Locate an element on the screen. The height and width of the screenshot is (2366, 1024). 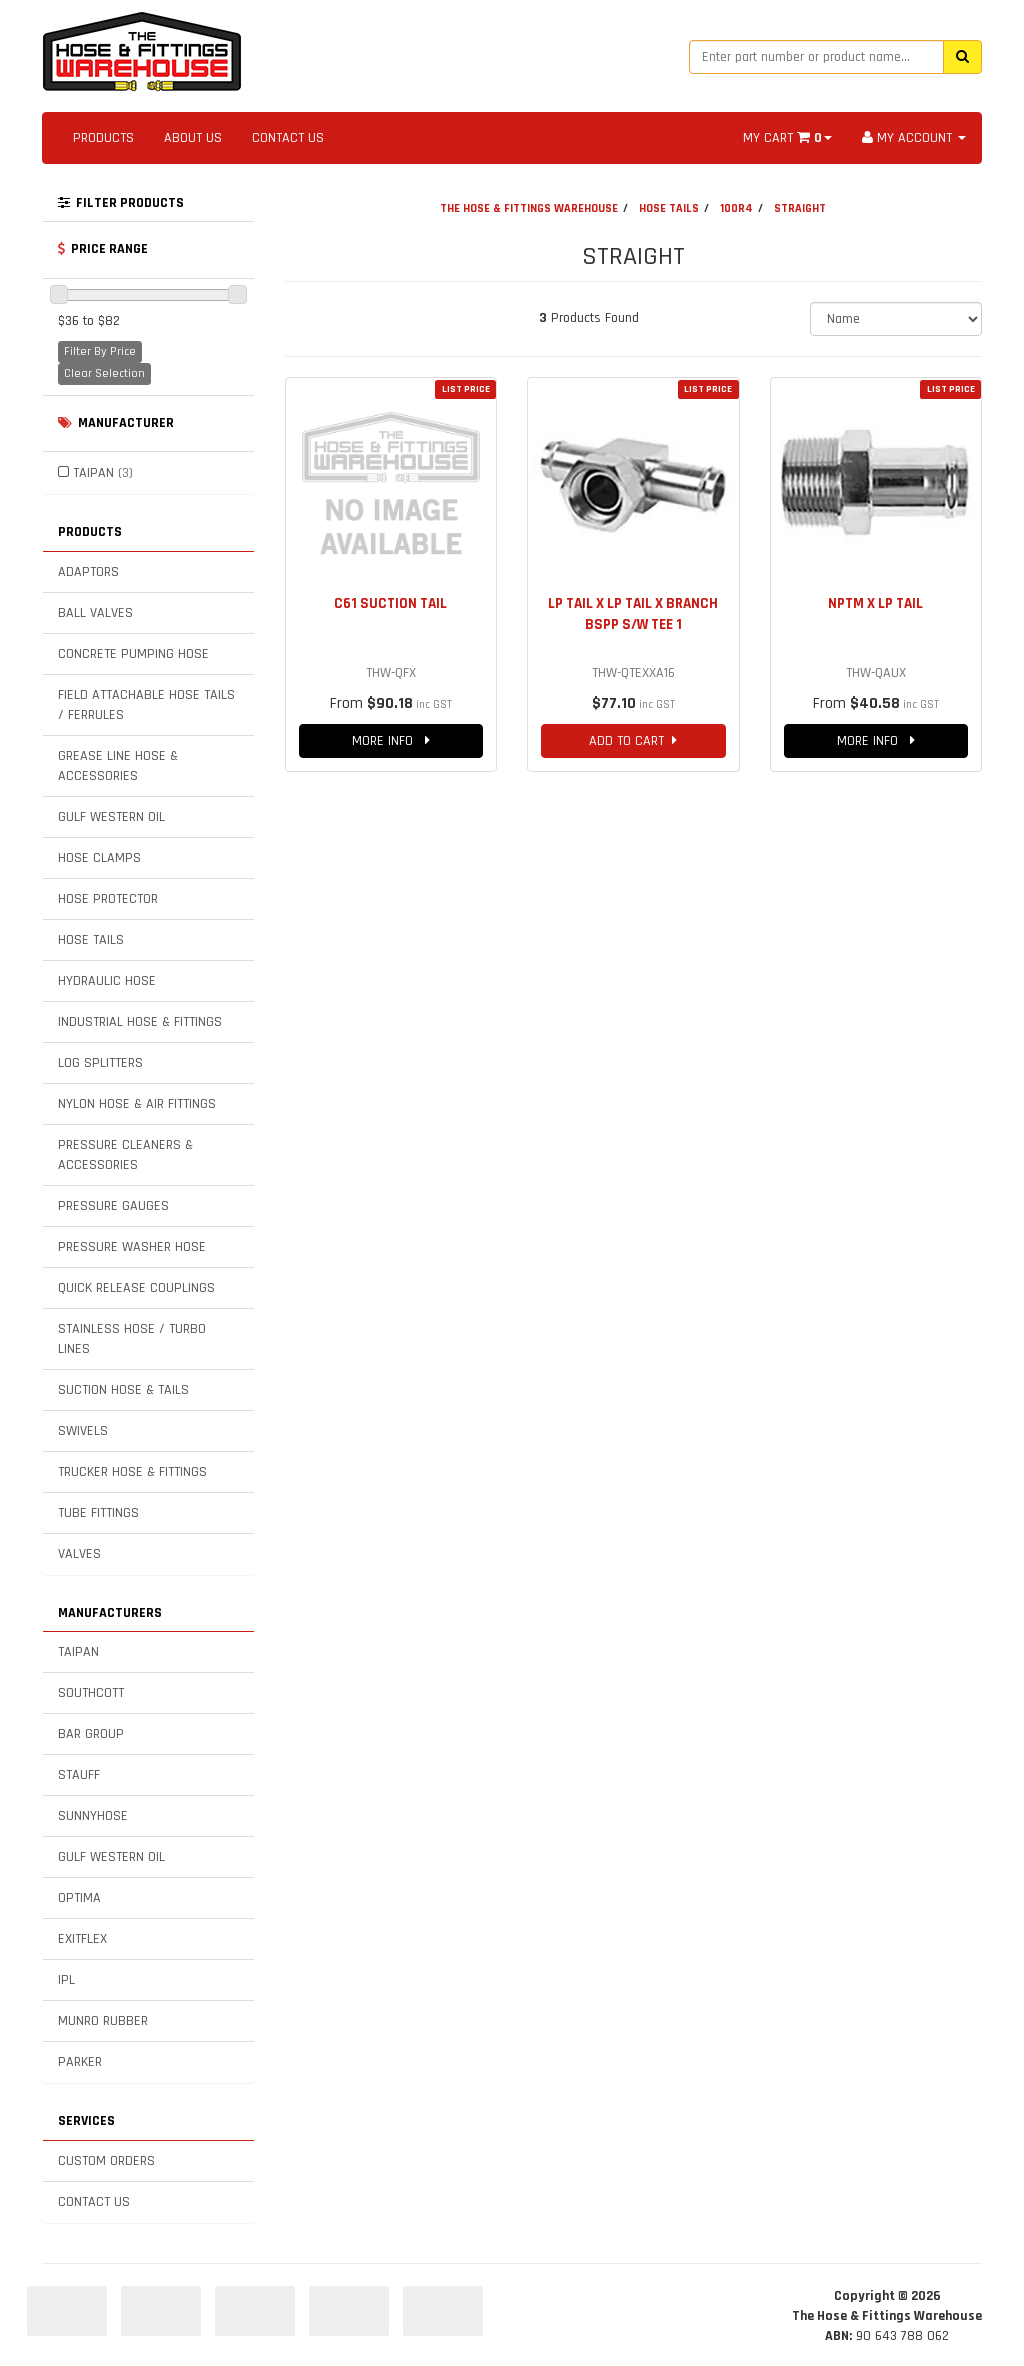
BALL VALVES is located at coordinates (95, 613).